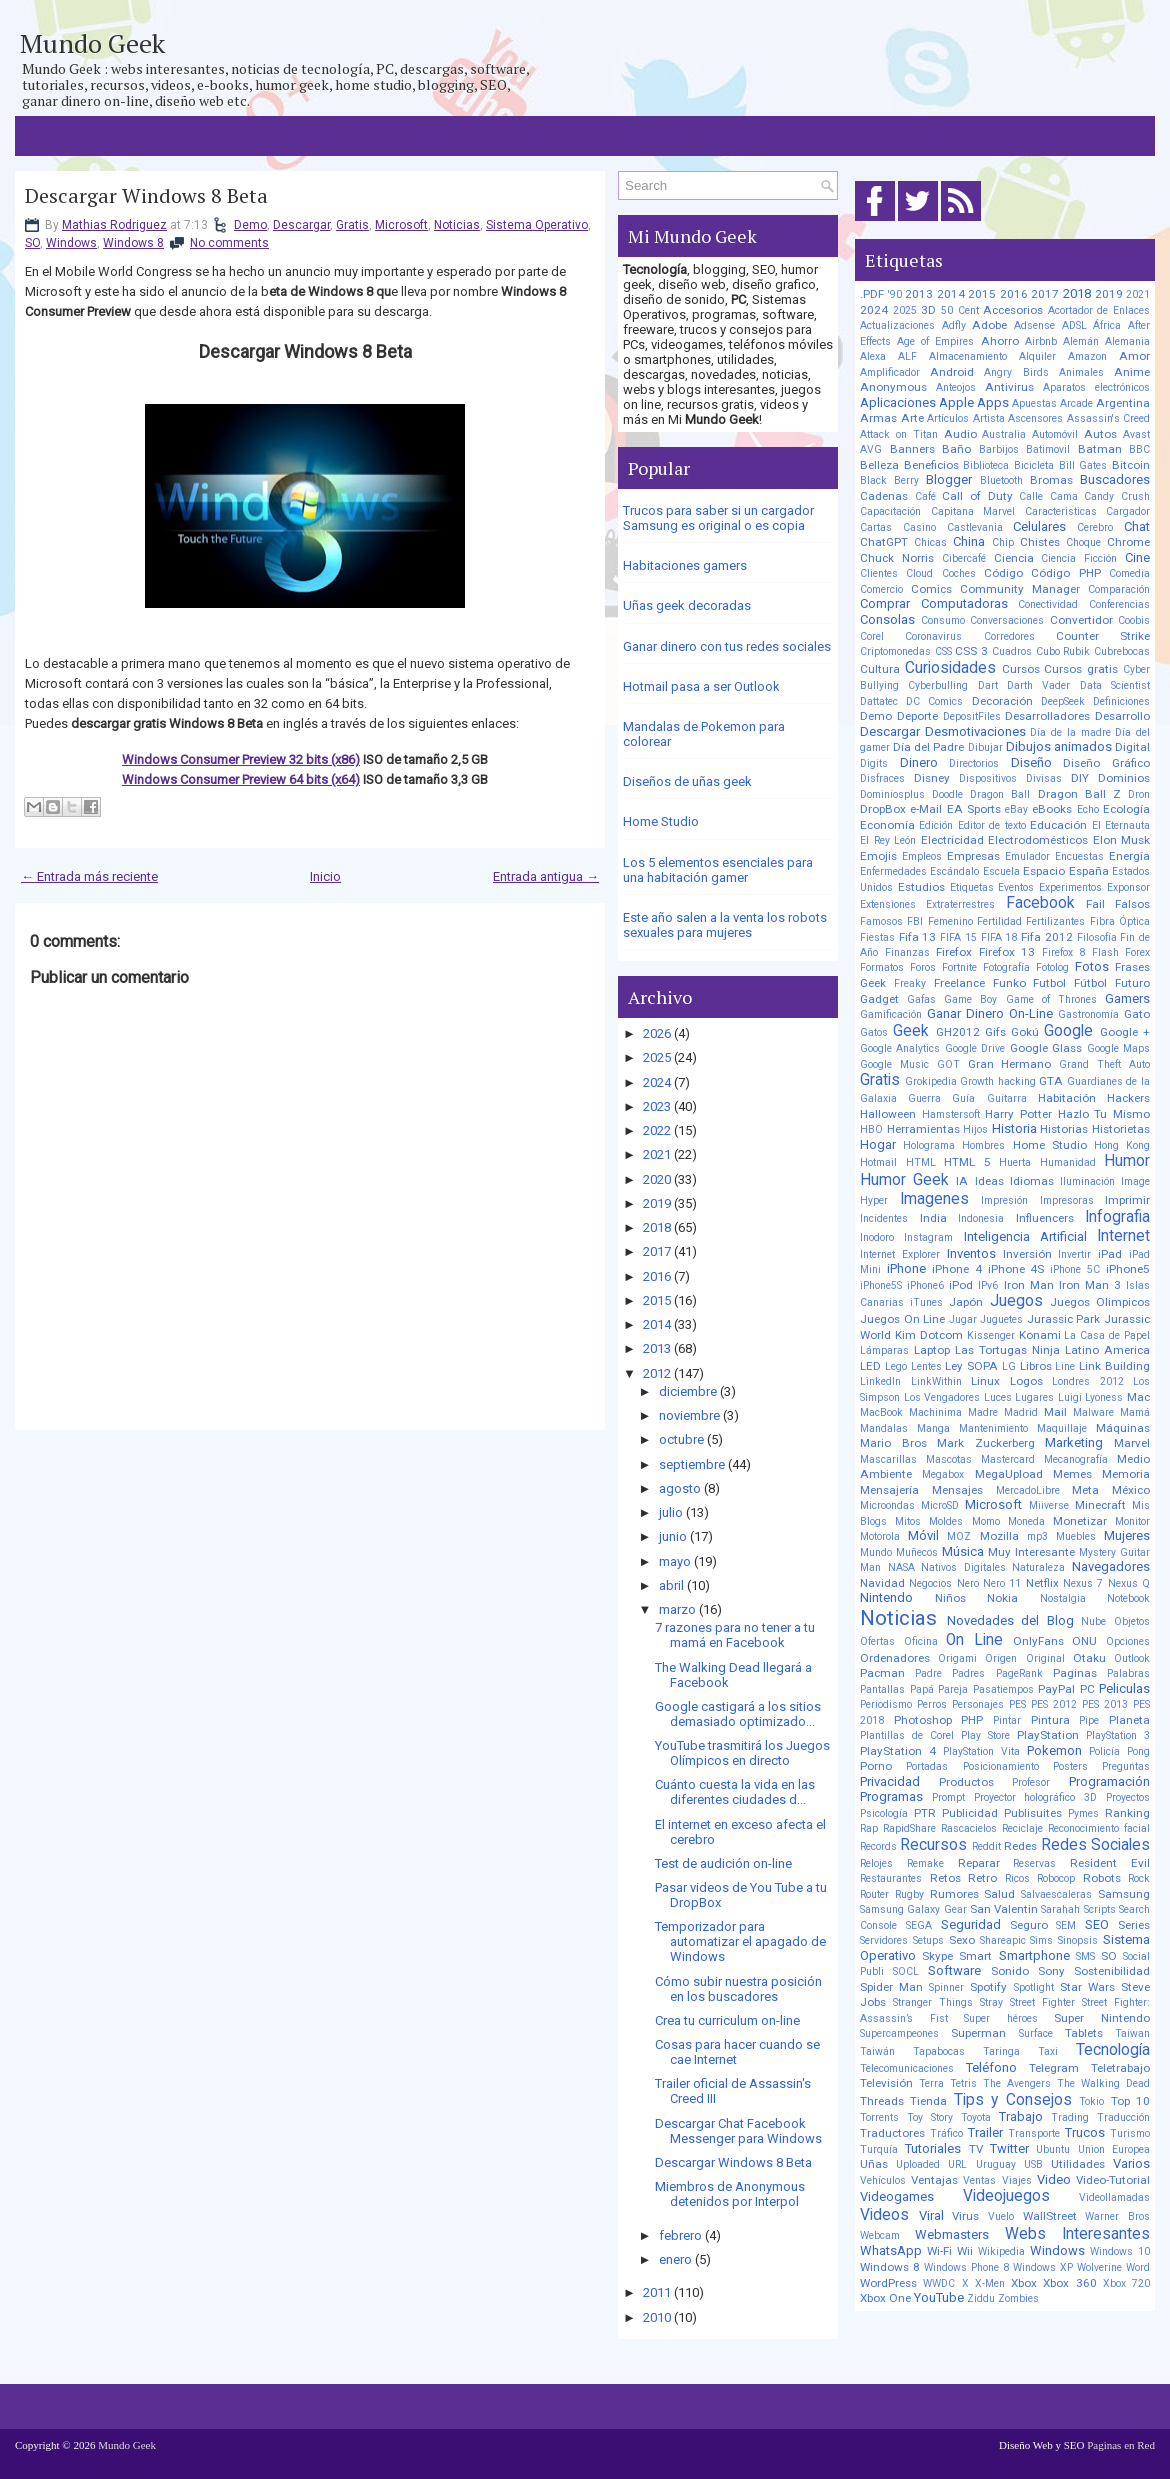 The image size is (1170, 2479). I want to click on Union Europea, so click(1114, 2149).